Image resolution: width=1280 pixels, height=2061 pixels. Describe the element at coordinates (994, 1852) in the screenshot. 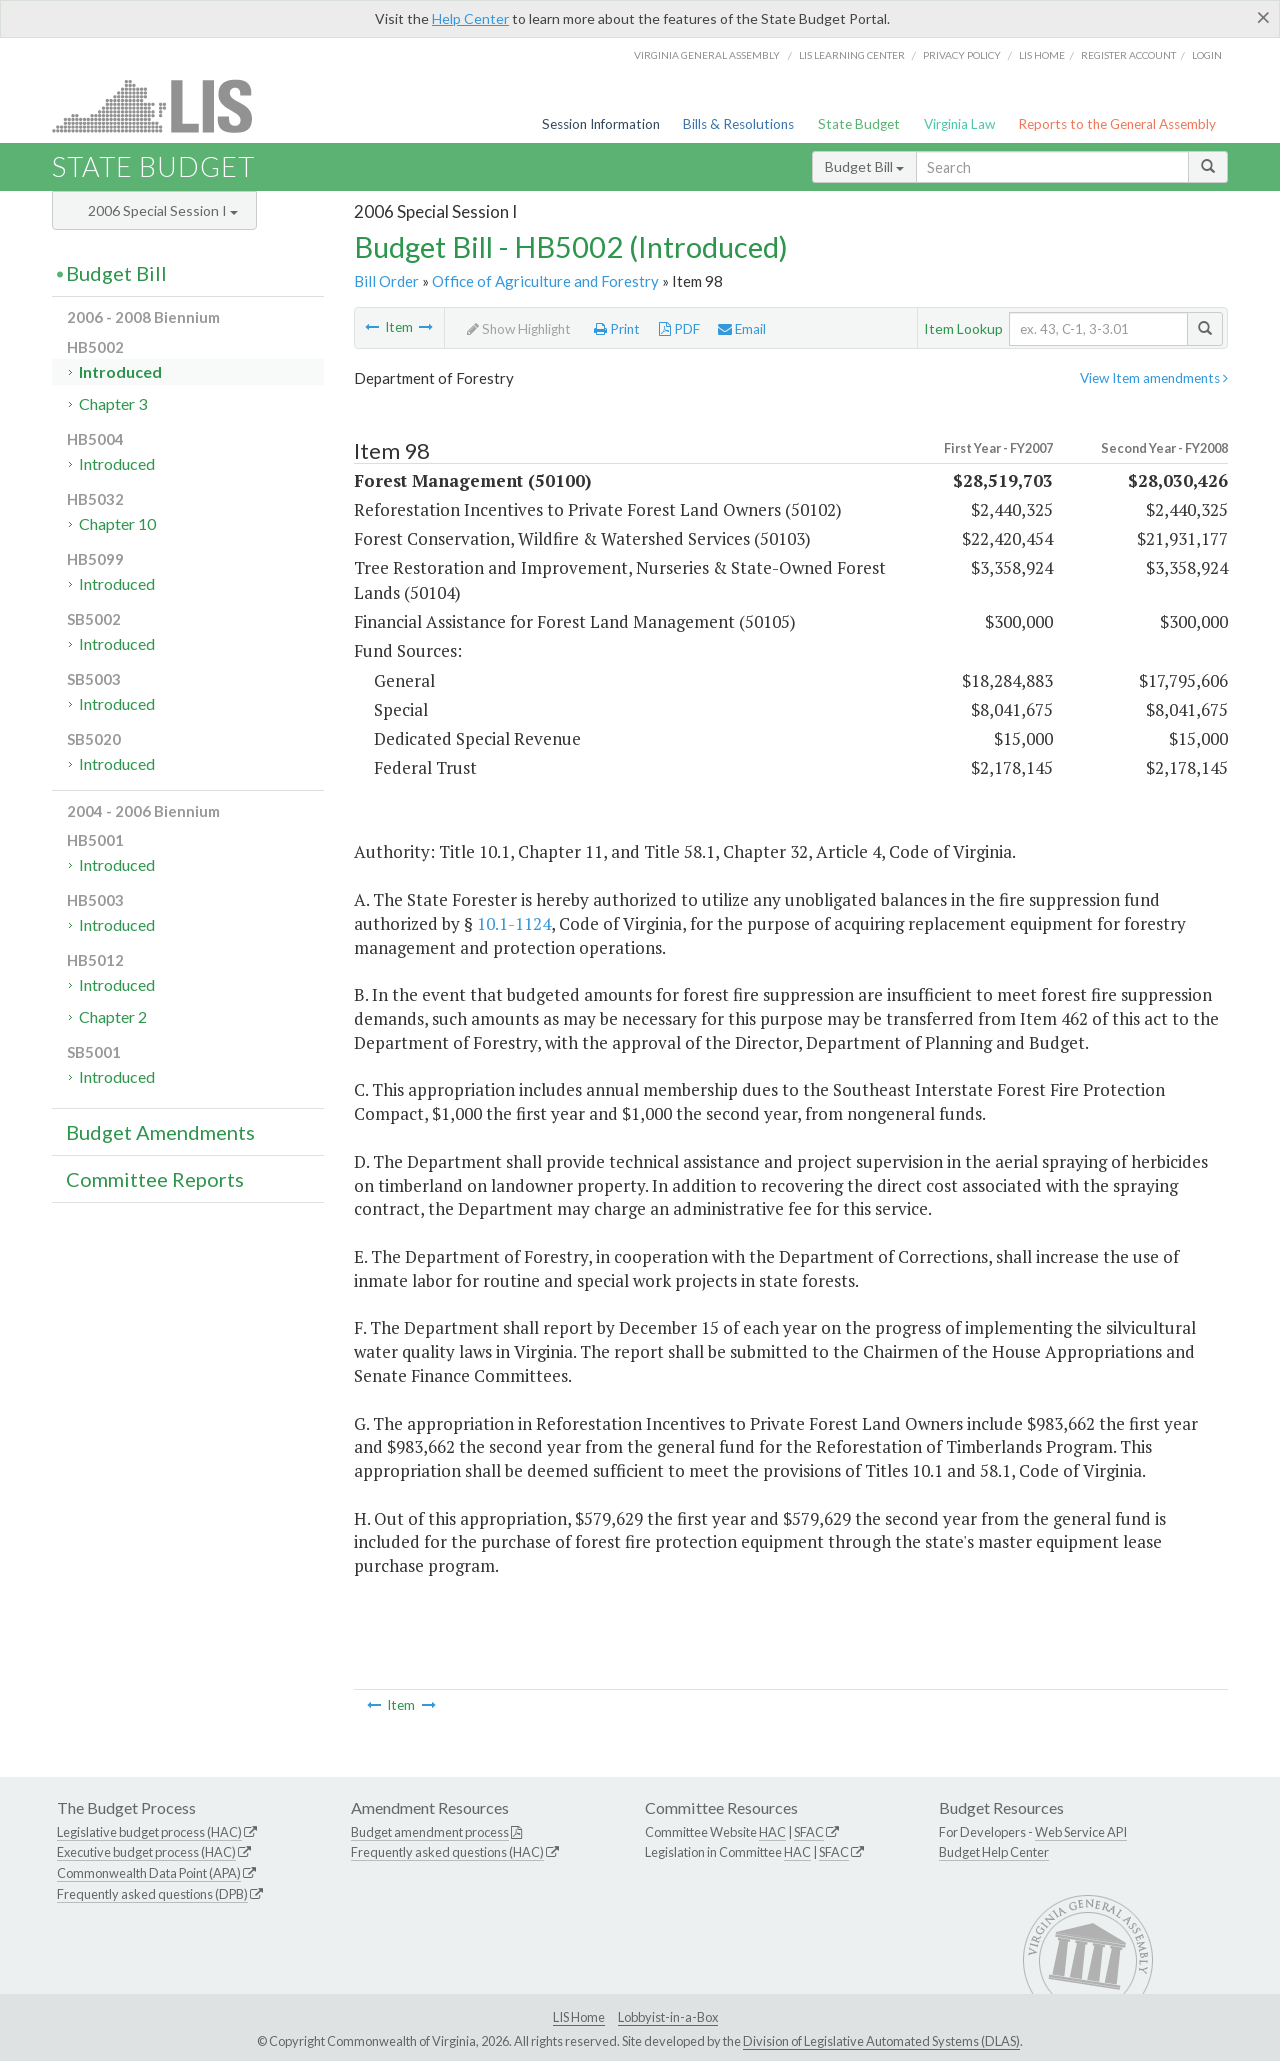

I see `Budget Help Center` at that location.